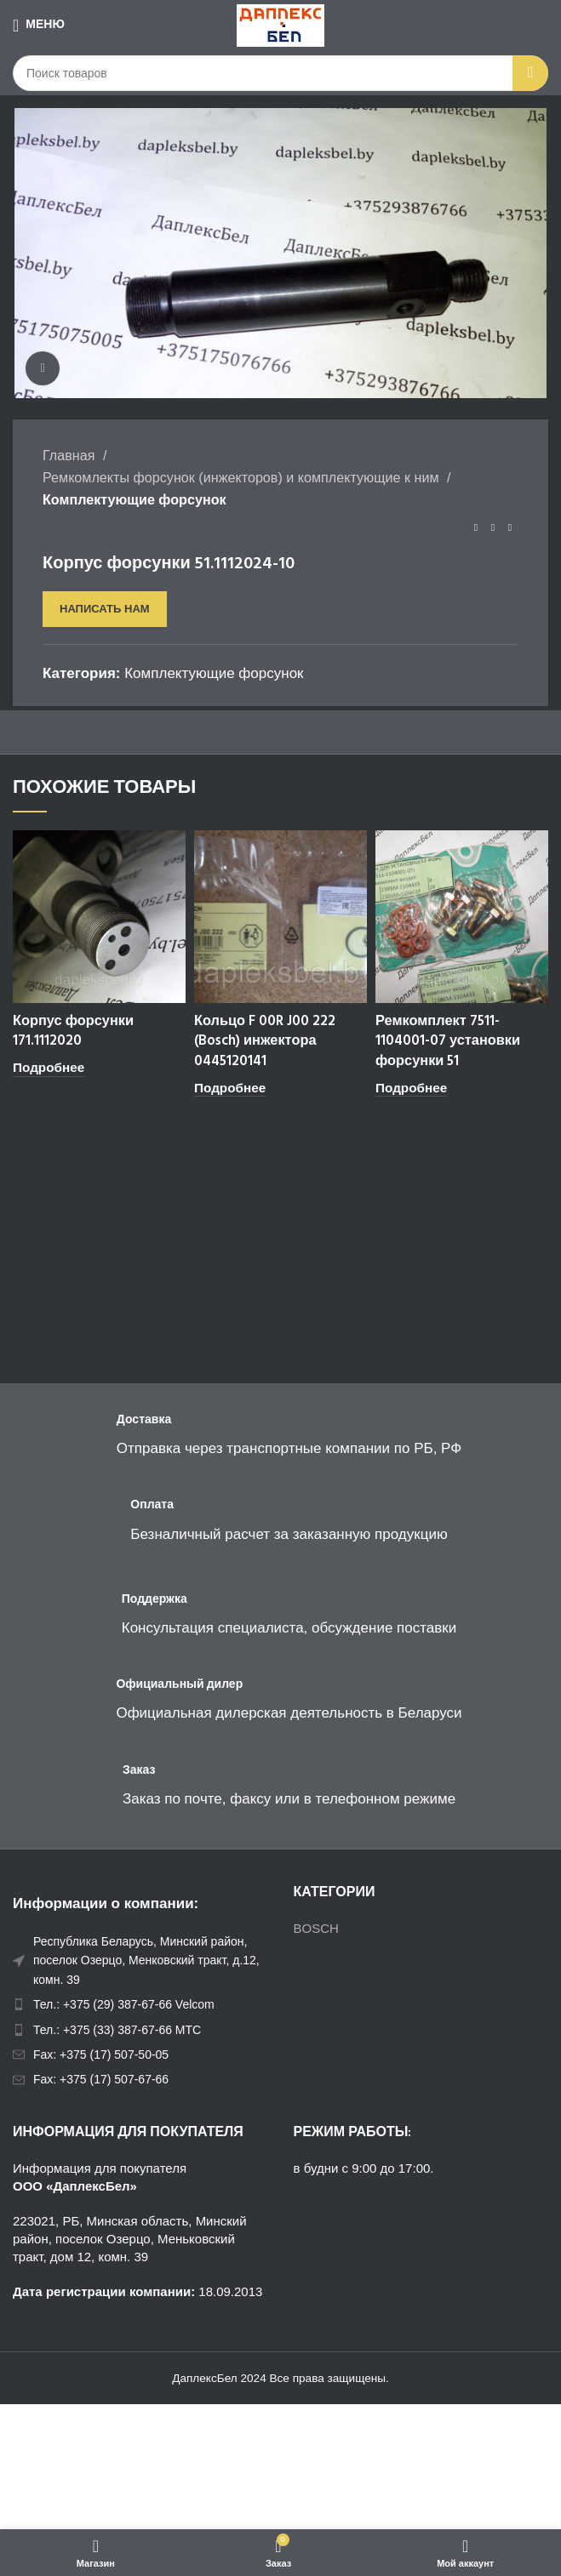 This screenshot has width=561, height=2576. Describe the element at coordinates (243, 477) in the screenshot. I see `Ремкомлекты форсунок (инжекторов) и комплектующие к ним` at that location.